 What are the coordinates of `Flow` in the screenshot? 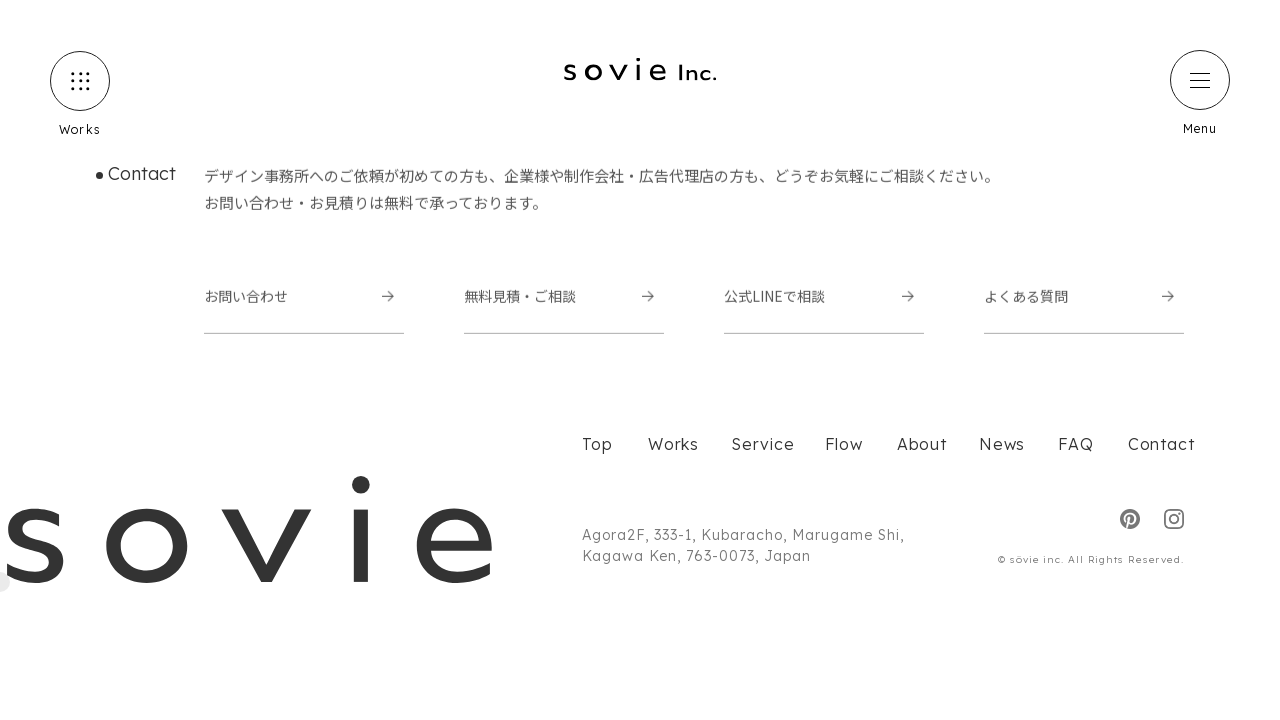 It's located at (841, 444).